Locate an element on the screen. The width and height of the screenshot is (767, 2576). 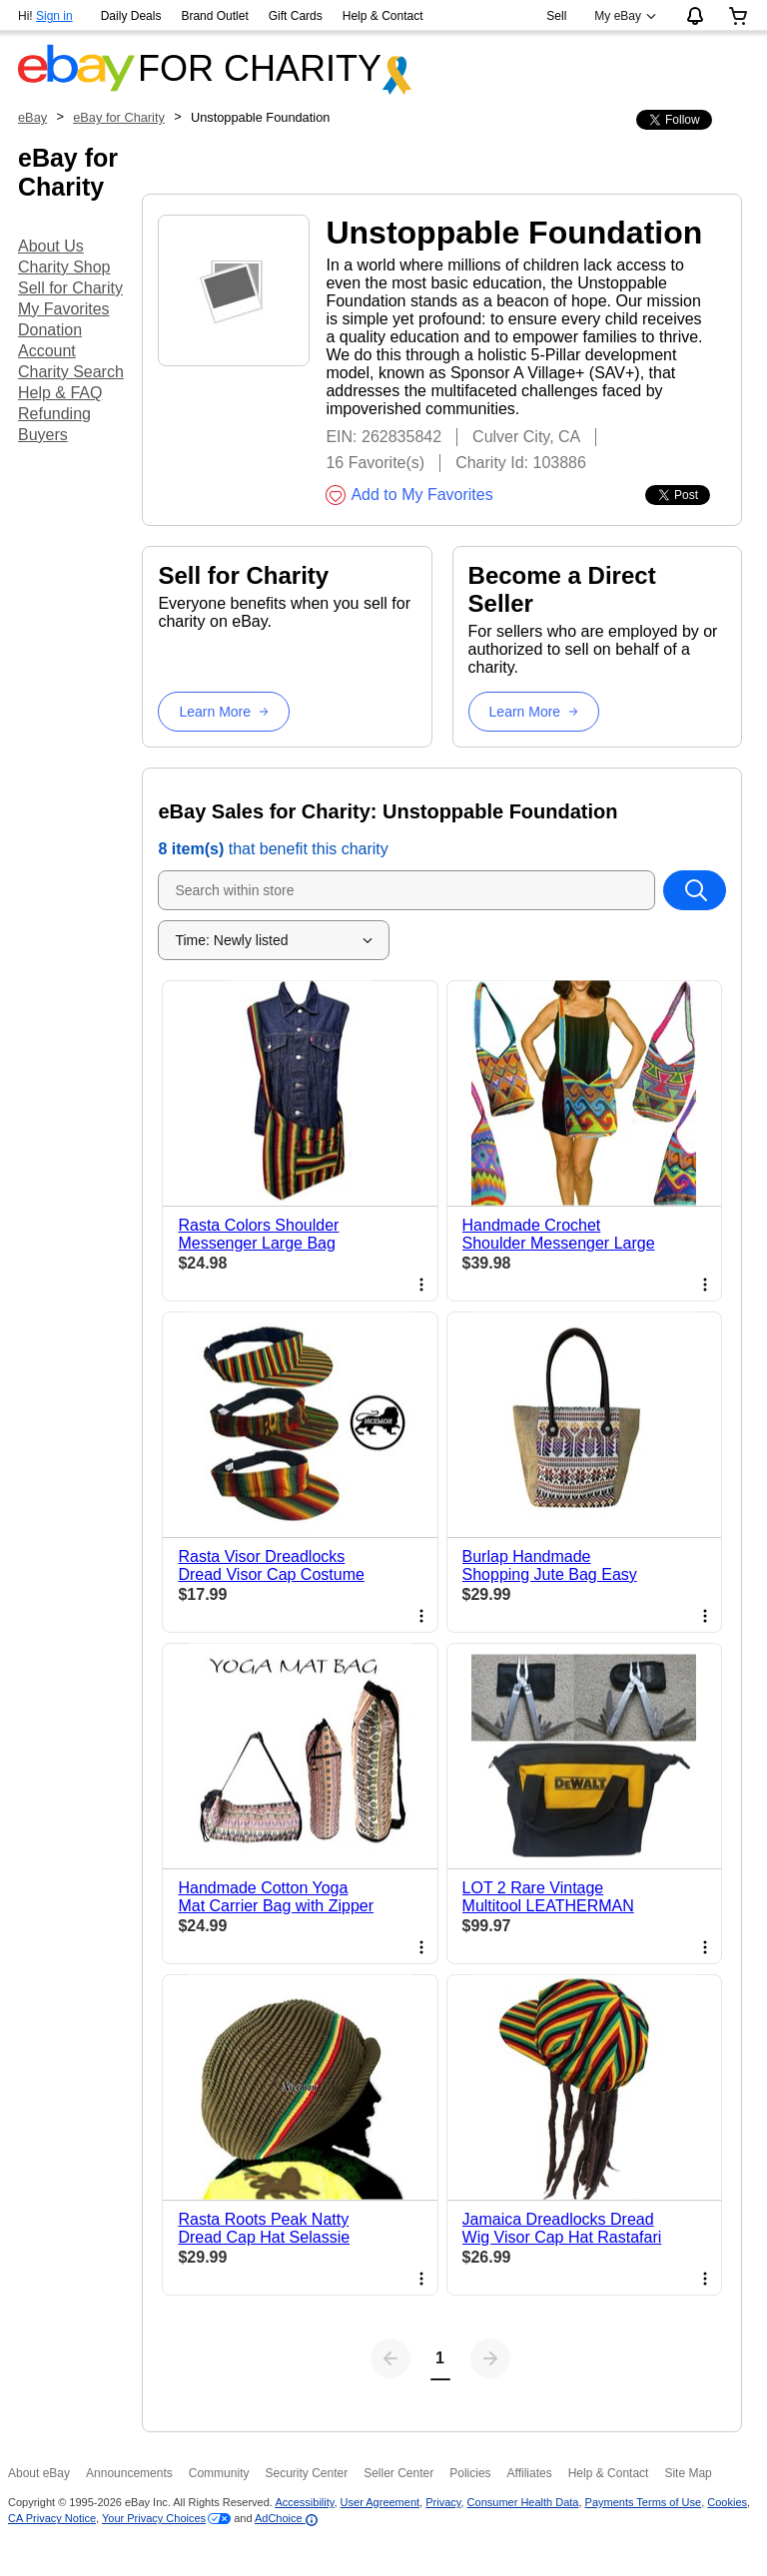
[Next page] is located at coordinates (490, 2358).